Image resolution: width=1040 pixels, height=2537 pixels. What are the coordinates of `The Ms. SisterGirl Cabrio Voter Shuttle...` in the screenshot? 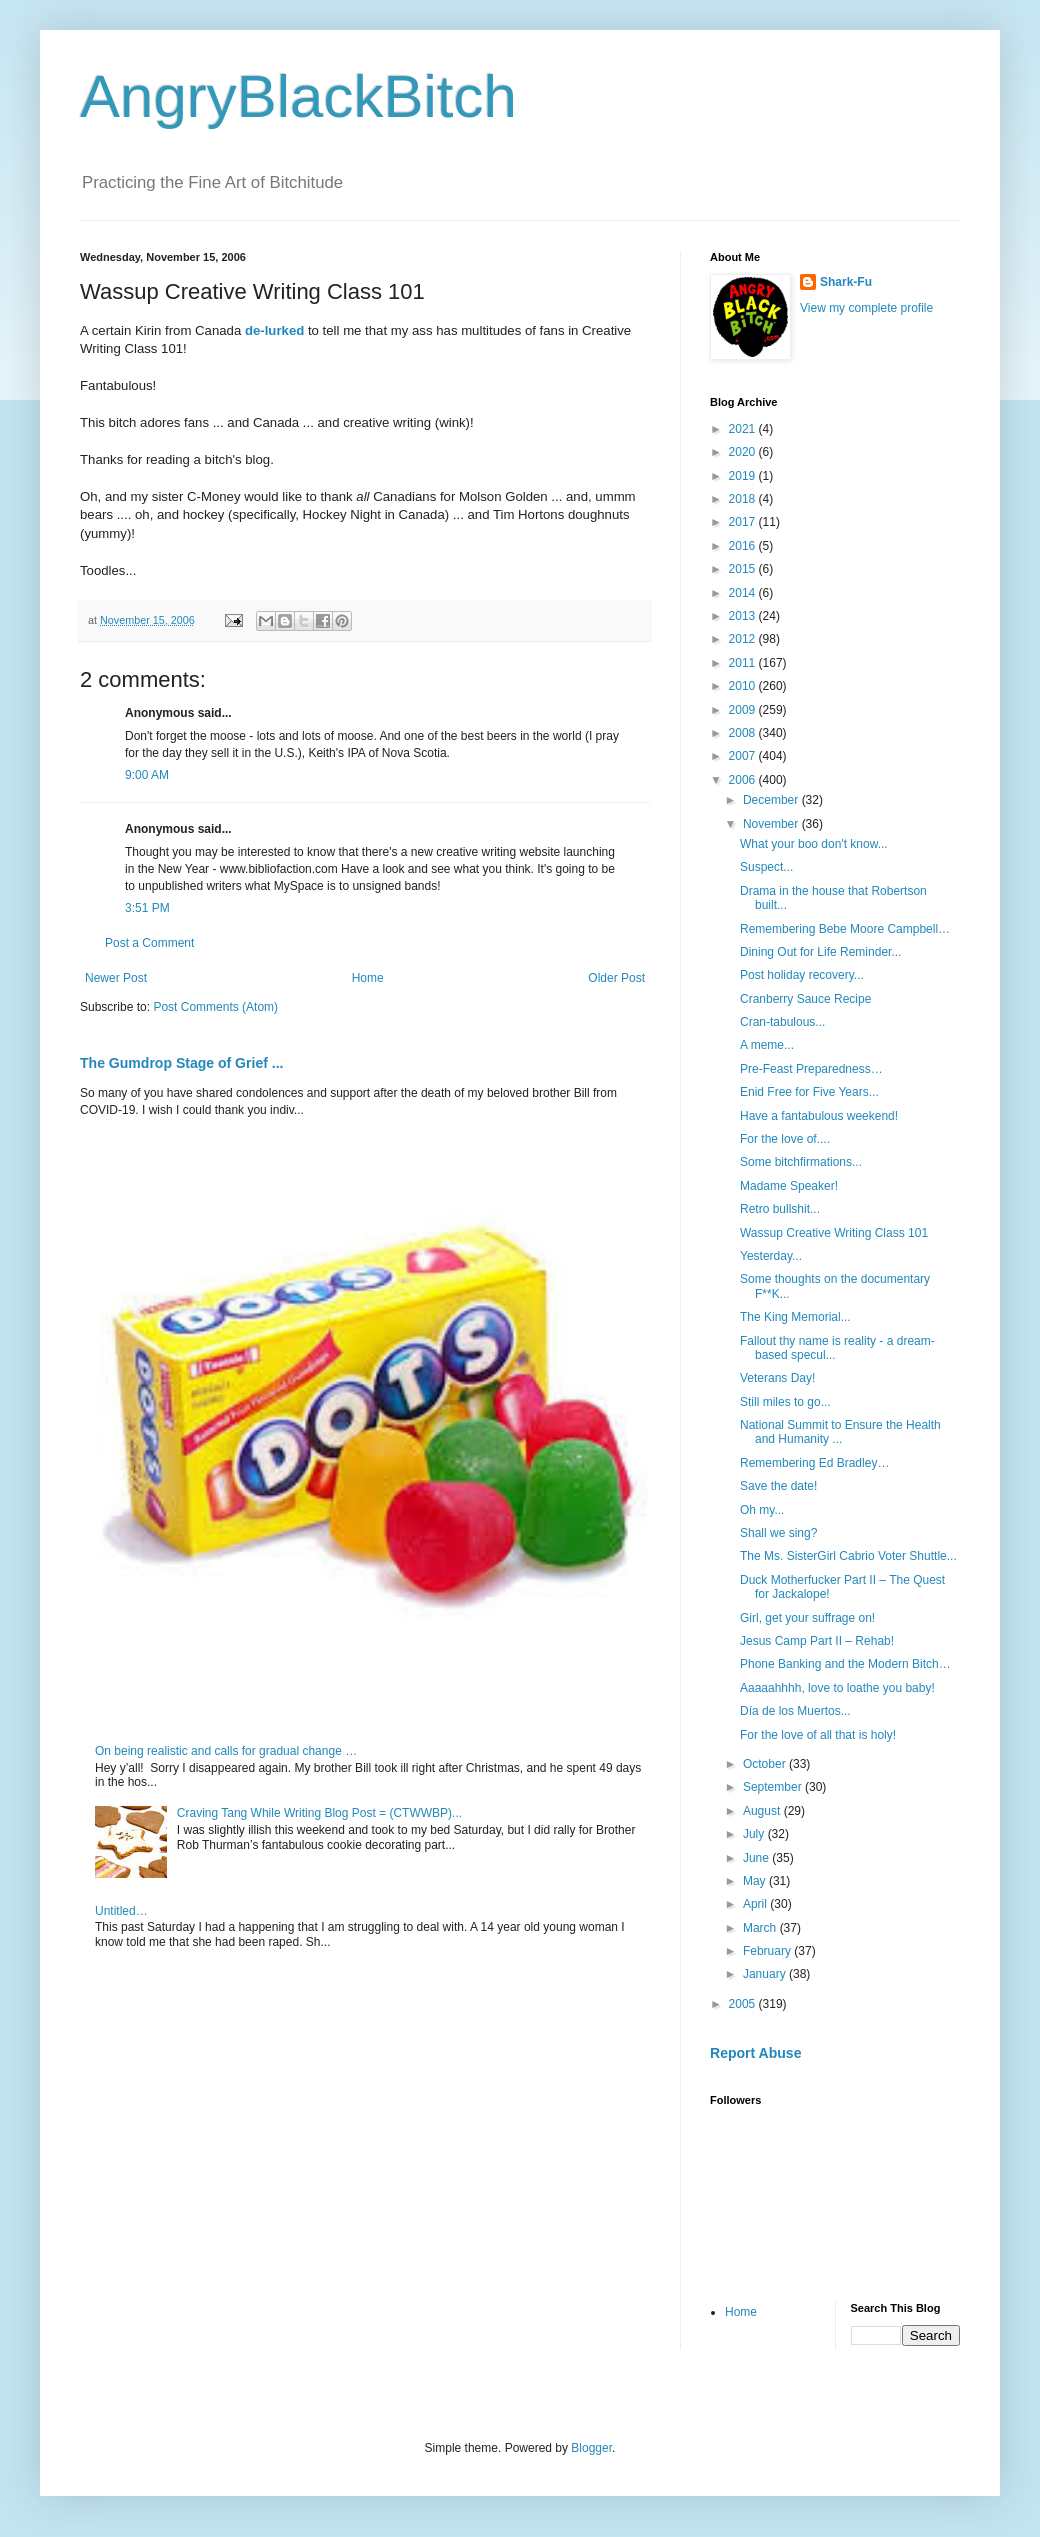 It's located at (848, 1556).